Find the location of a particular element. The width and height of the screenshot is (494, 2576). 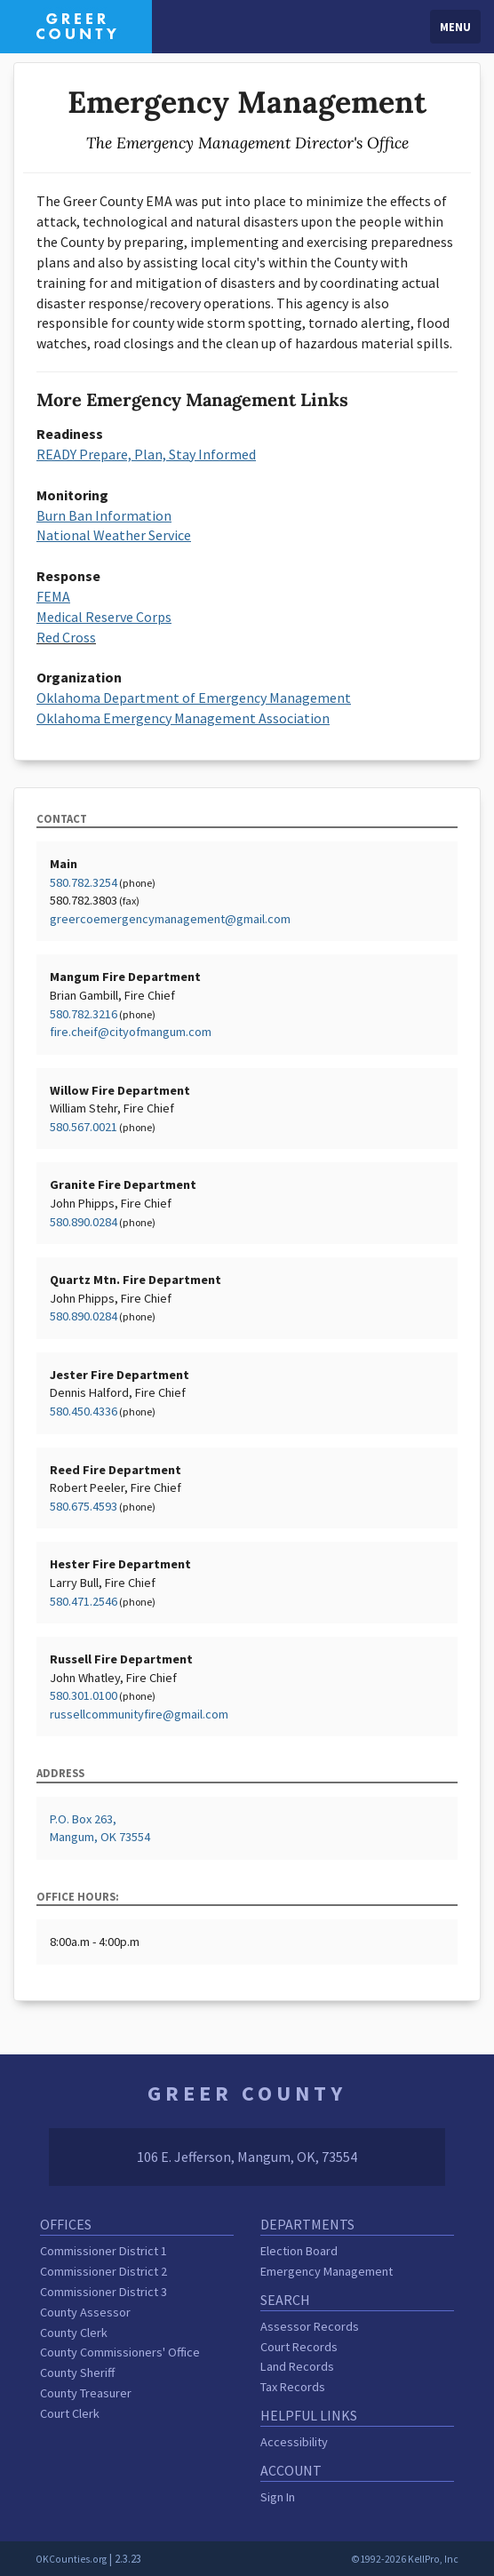

580.675.4593 is located at coordinates (83, 1506).